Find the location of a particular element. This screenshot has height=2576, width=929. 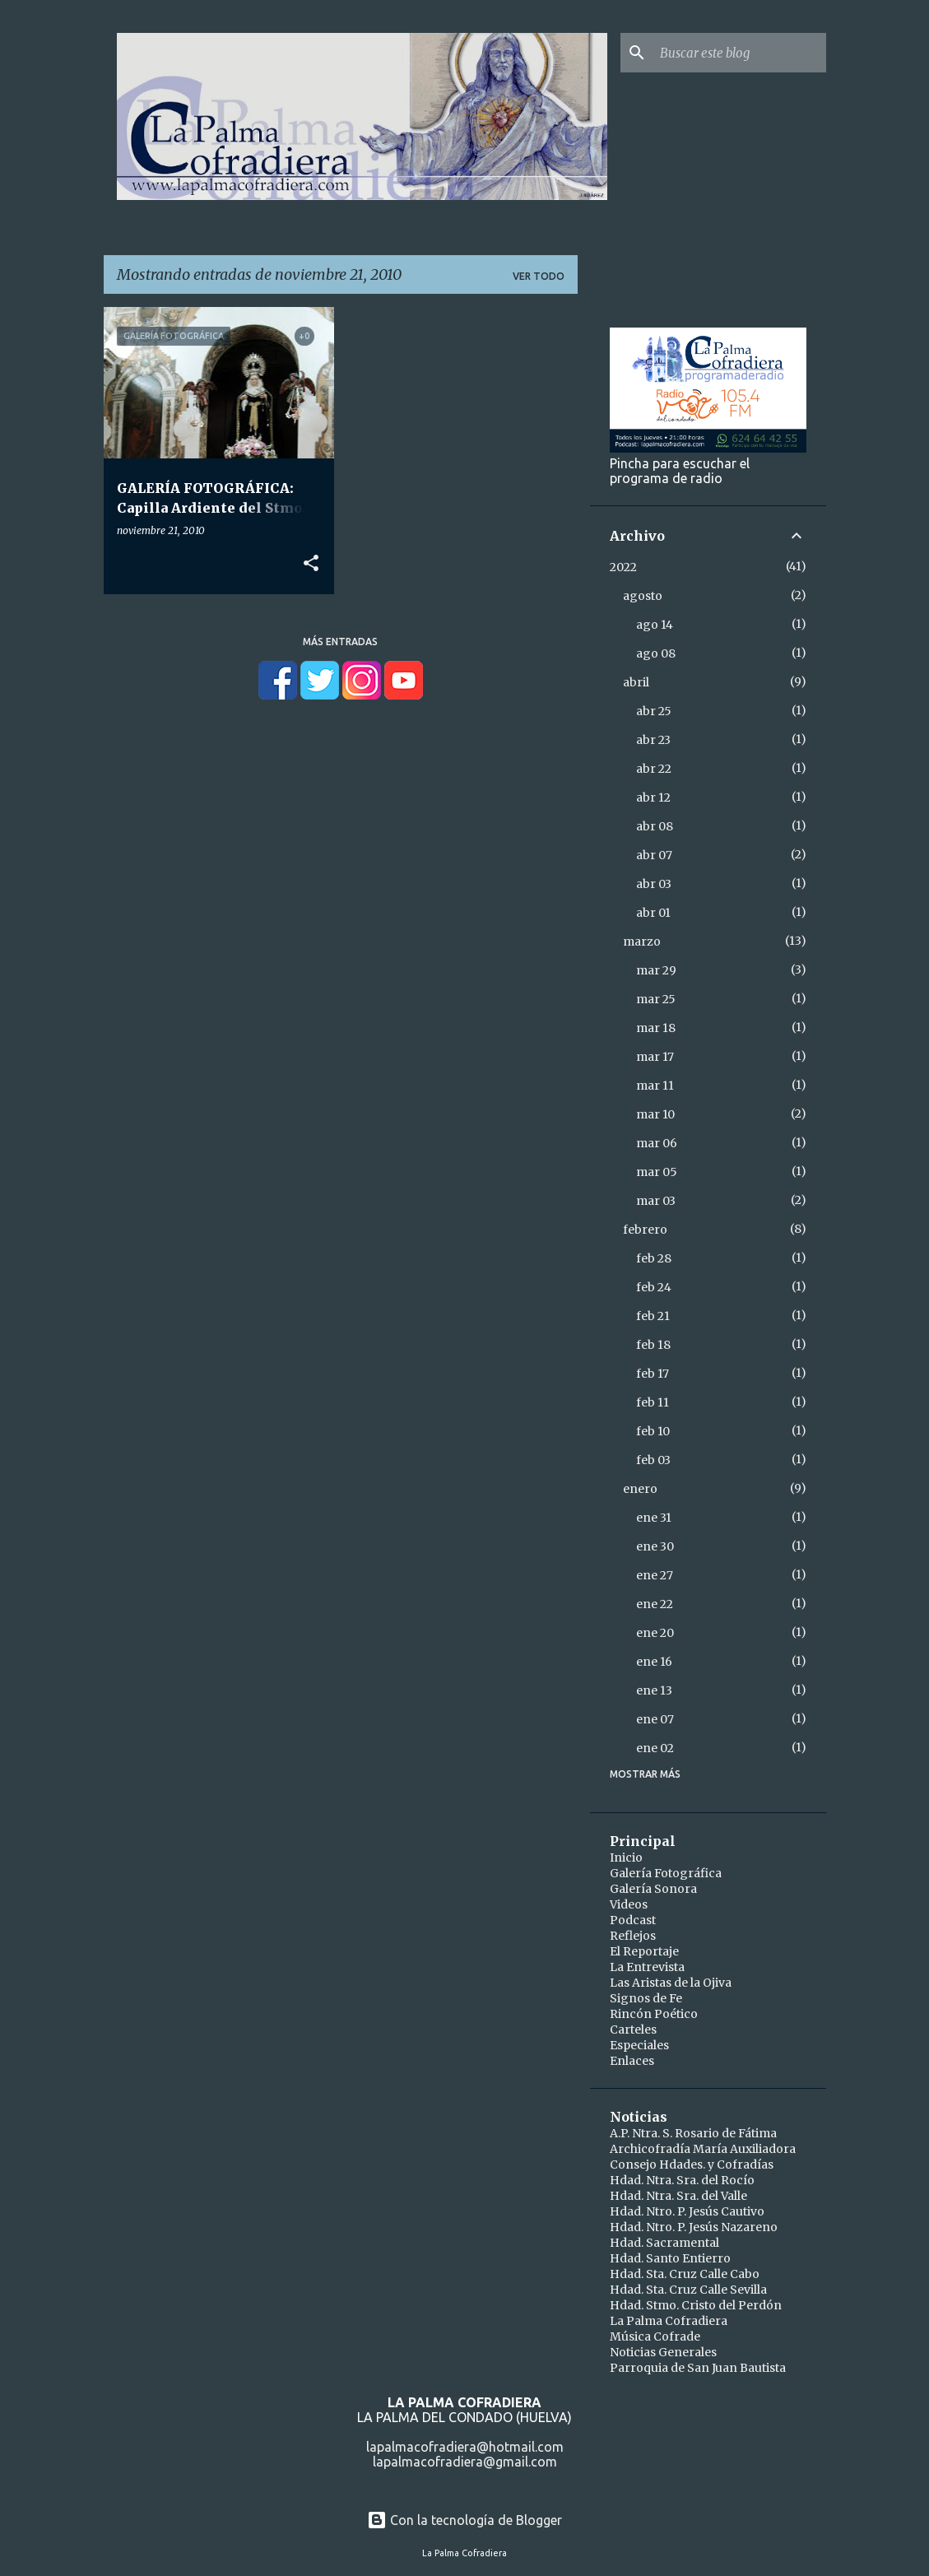

abr 08 is located at coordinates (654, 826).